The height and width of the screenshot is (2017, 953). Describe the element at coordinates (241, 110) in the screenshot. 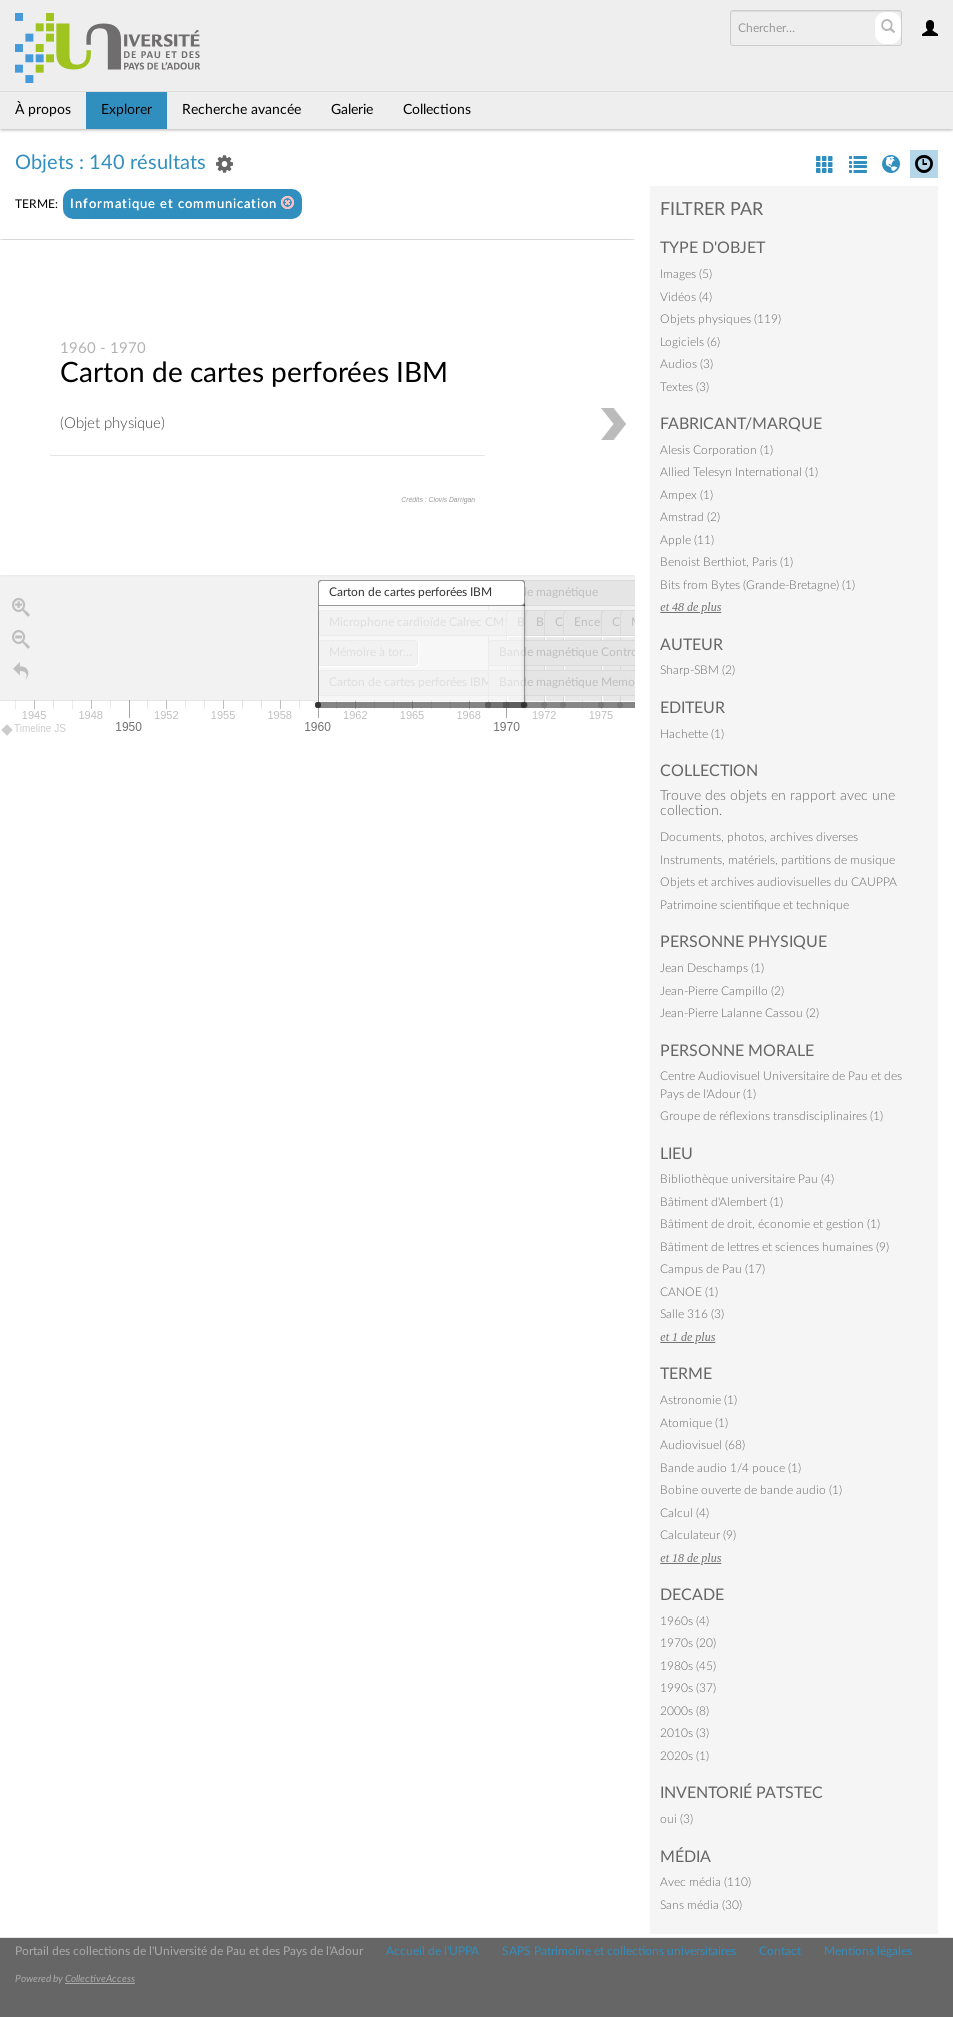

I see `Recherche avancée` at that location.